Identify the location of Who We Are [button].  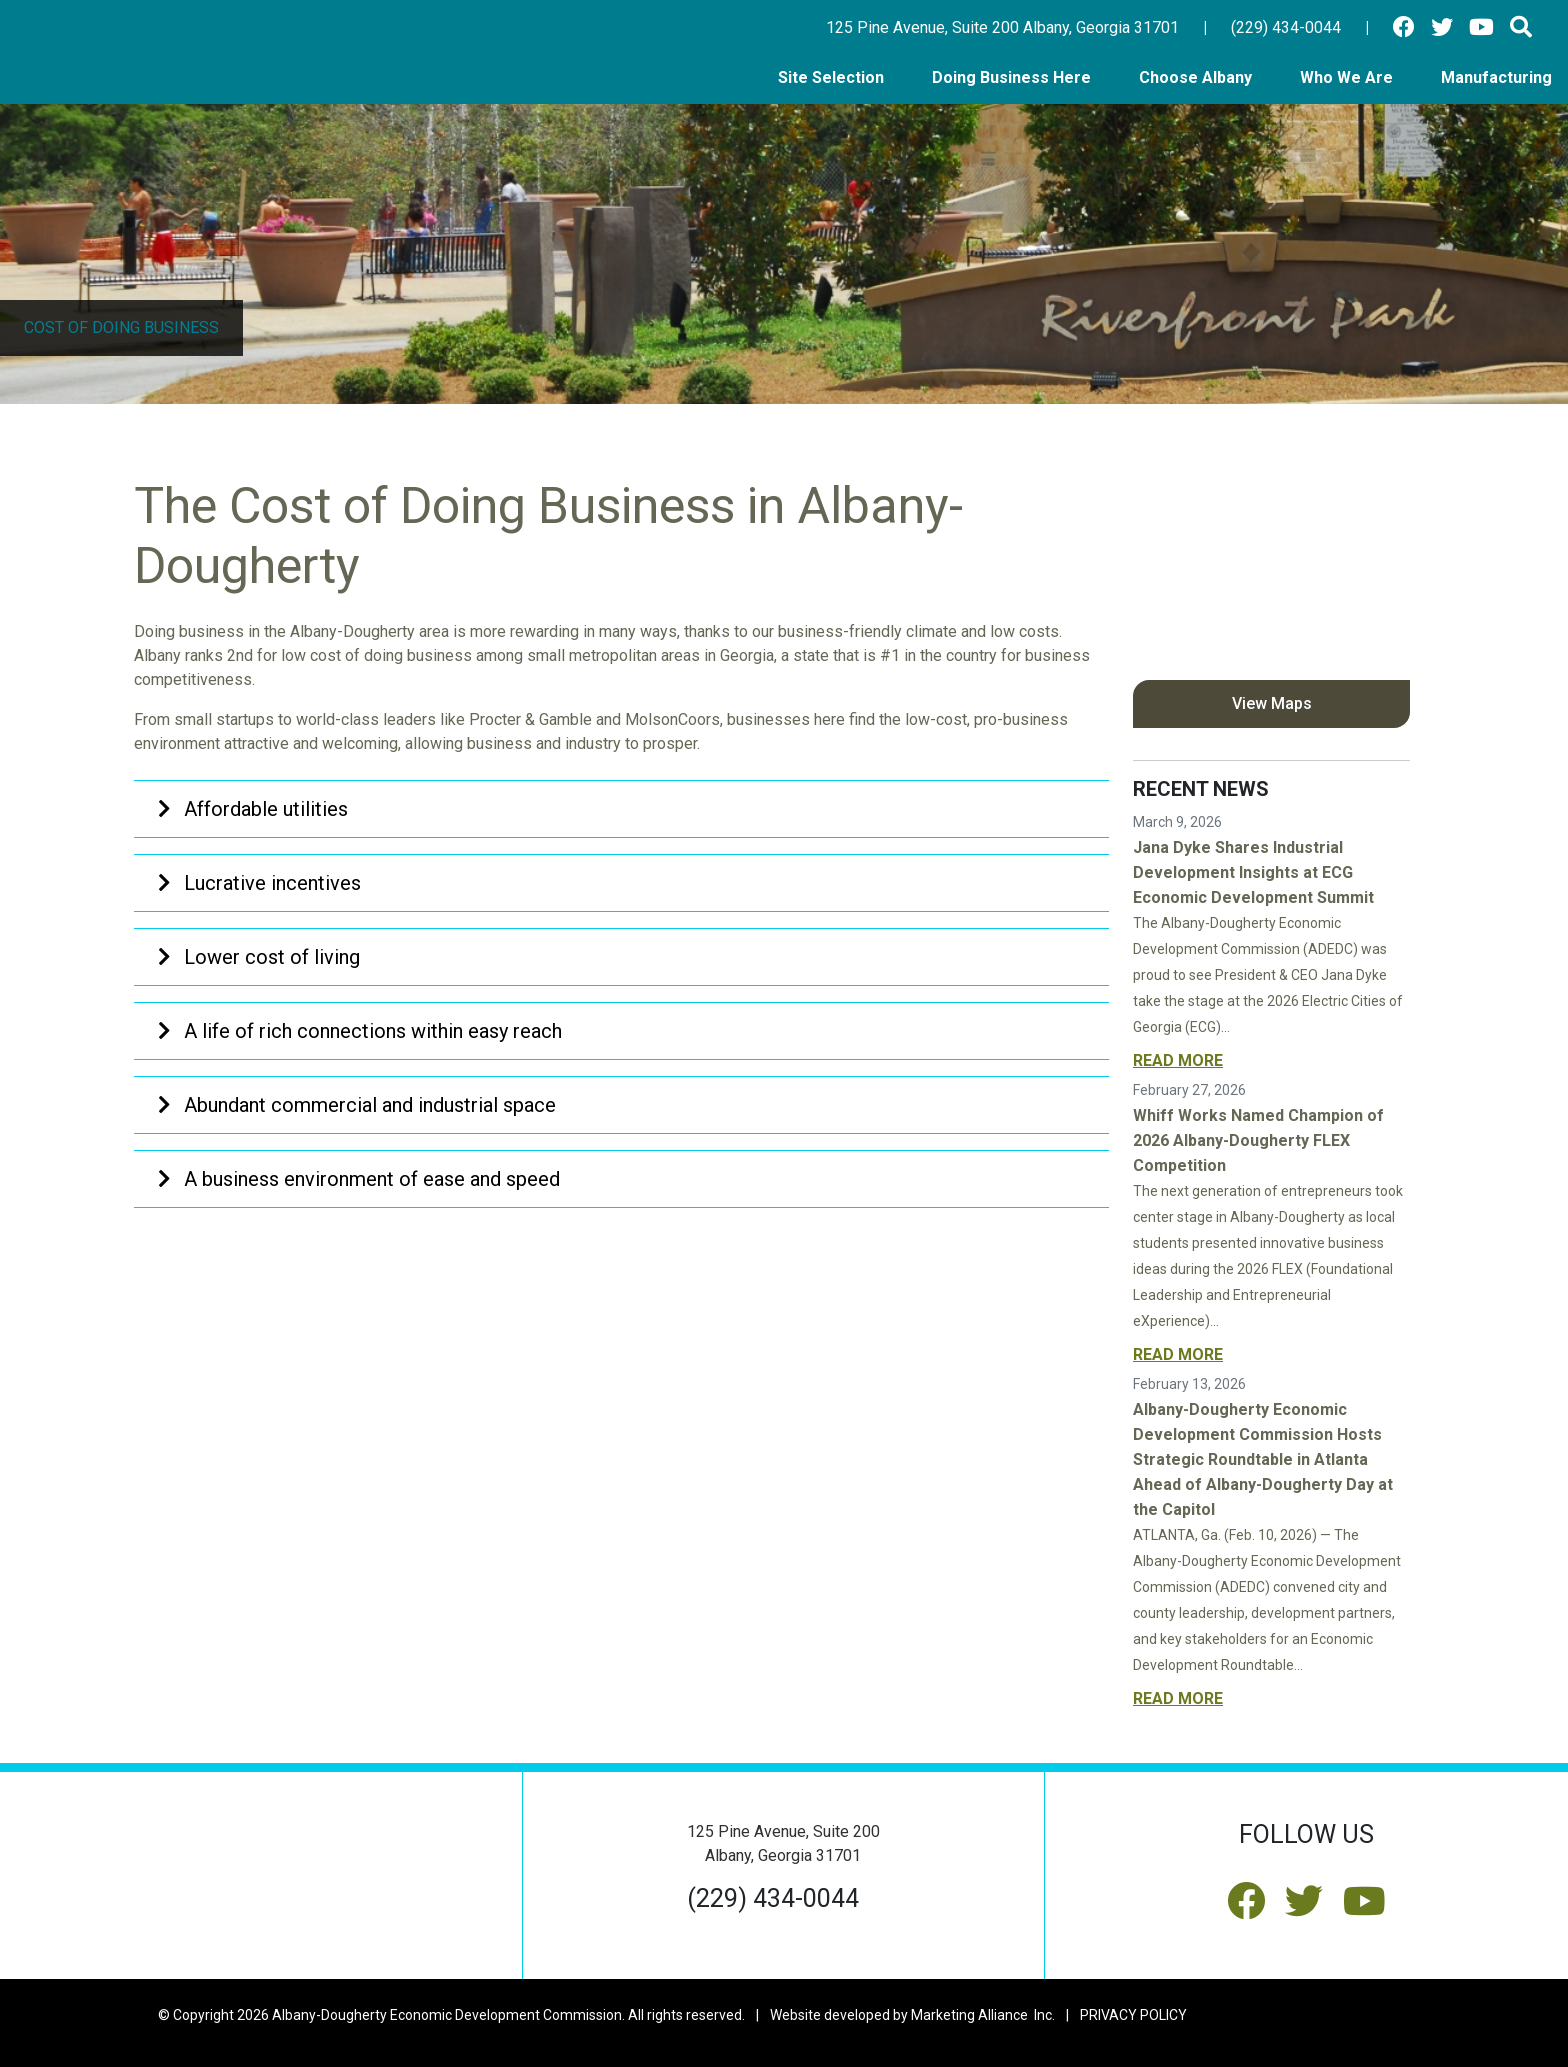
(1348, 77).